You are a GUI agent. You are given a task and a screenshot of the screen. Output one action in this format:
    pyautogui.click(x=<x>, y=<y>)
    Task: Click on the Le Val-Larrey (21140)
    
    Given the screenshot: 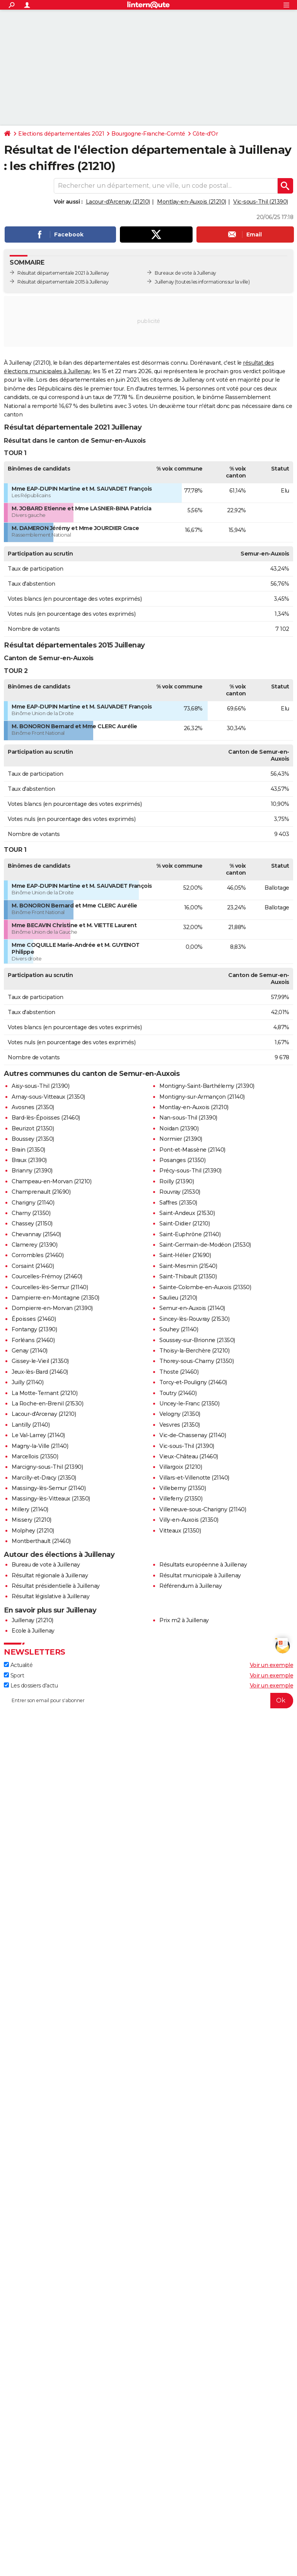 What is the action you would take?
    pyautogui.click(x=38, y=1435)
    